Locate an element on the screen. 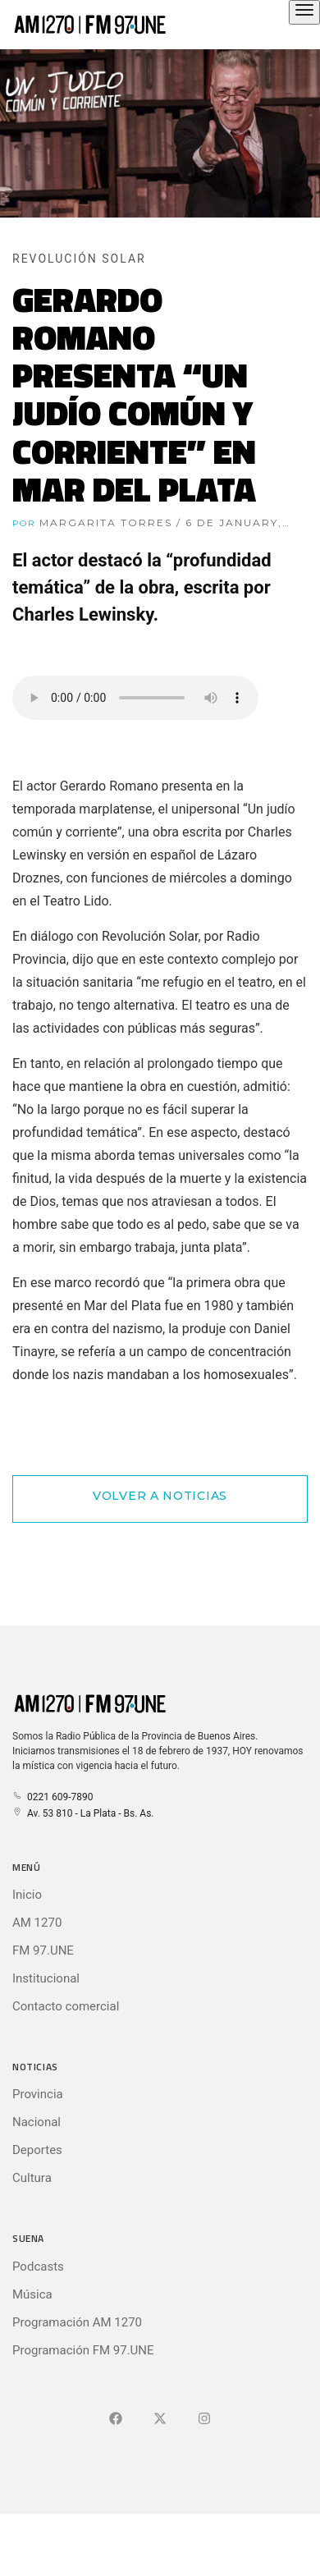 Image resolution: width=320 pixels, height=2576 pixels. 0221 609-7890 is located at coordinates (52, 1797).